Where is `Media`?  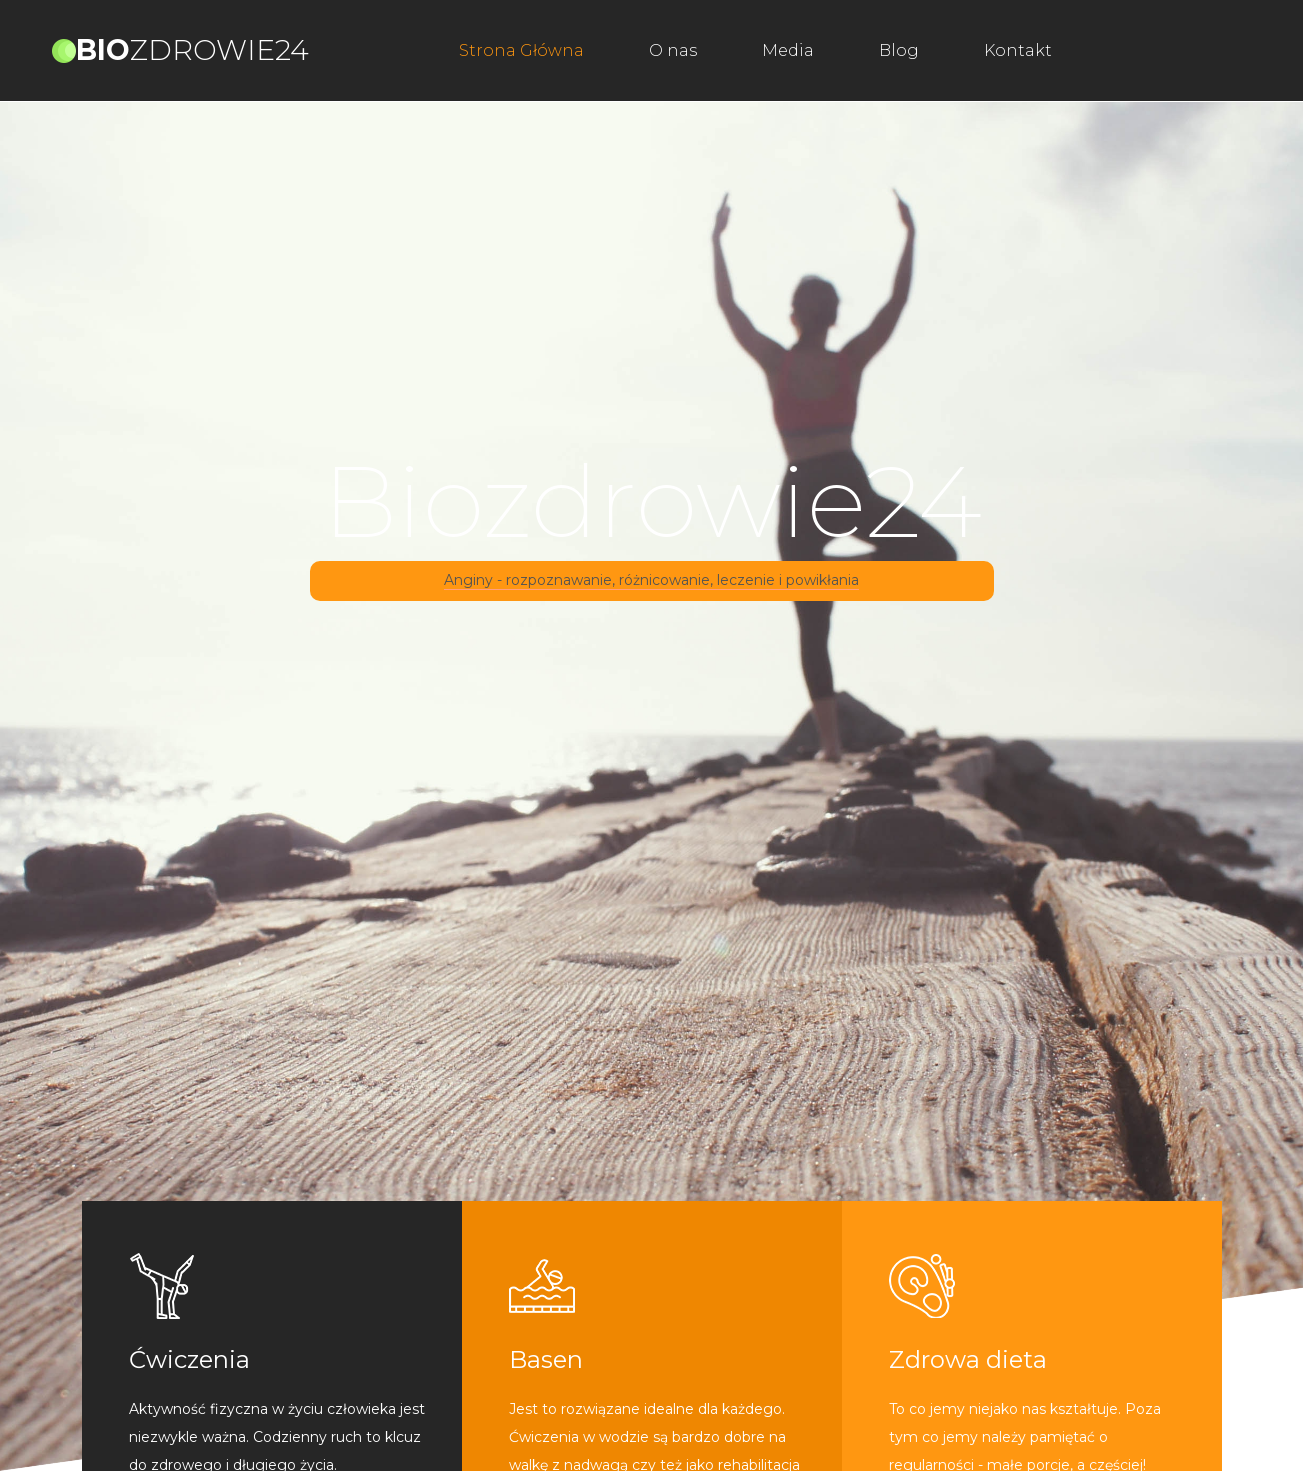
Media is located at coordinates (788, 50).